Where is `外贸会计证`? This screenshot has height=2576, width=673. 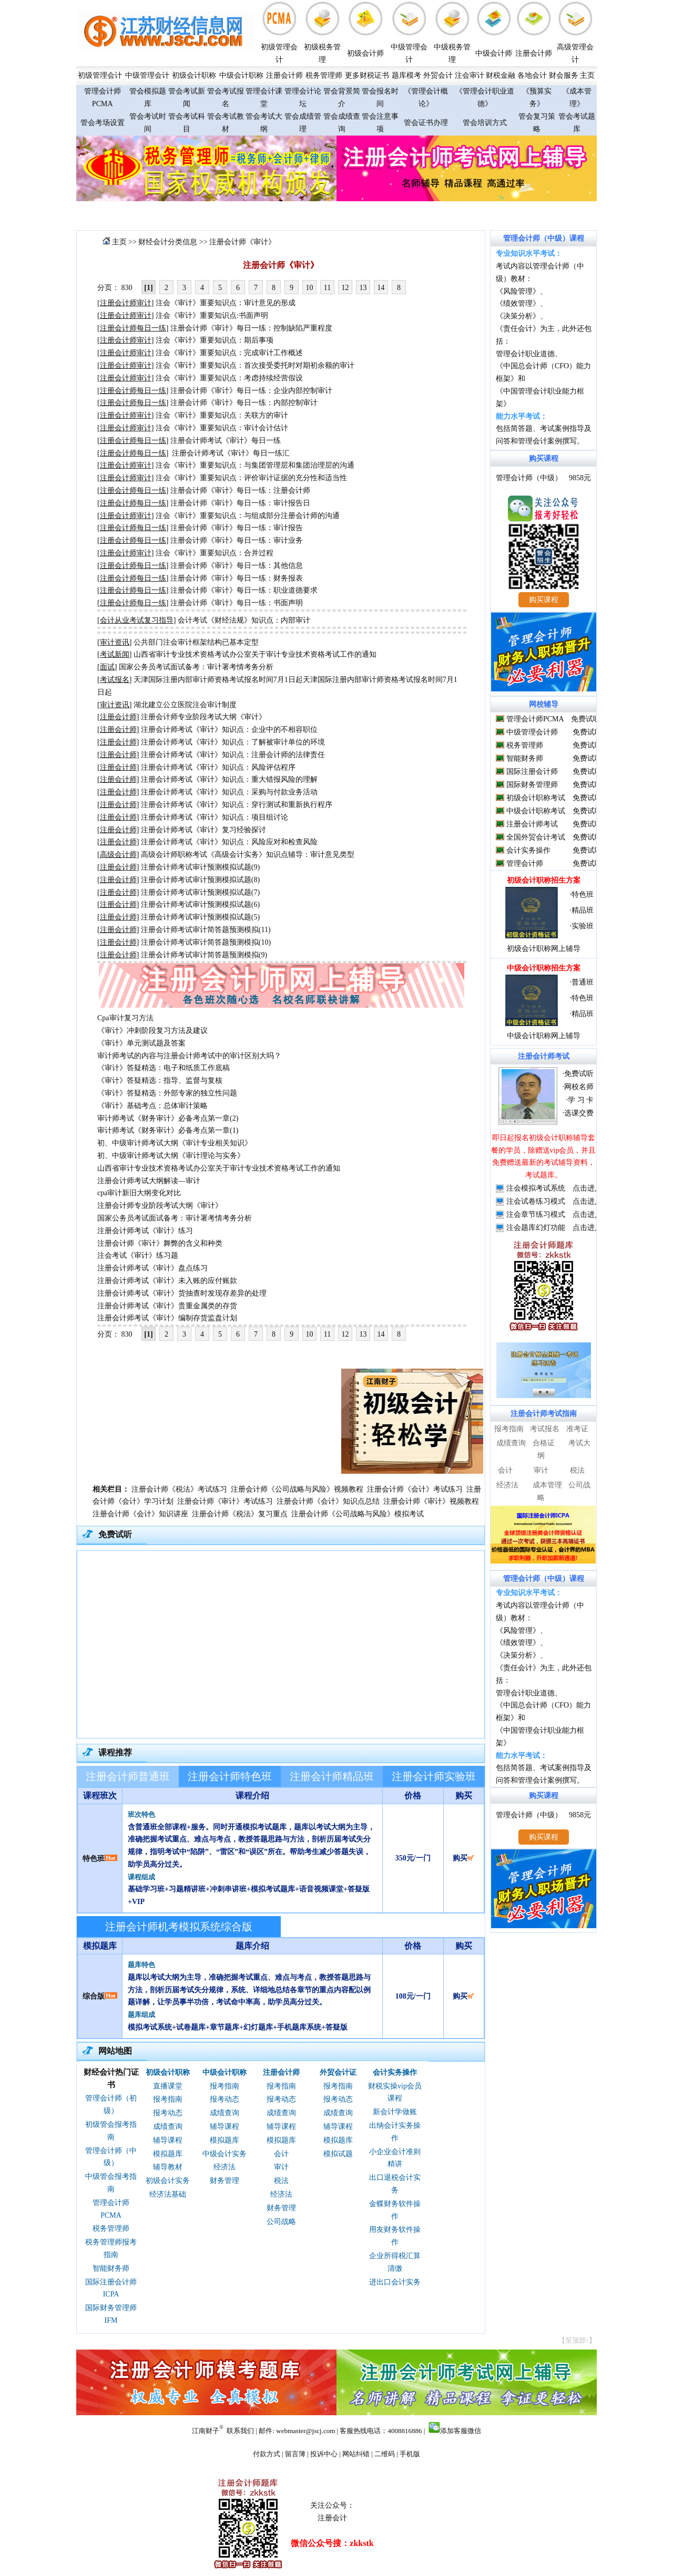 外贸会计证 is located at coordinates (338, 2072).